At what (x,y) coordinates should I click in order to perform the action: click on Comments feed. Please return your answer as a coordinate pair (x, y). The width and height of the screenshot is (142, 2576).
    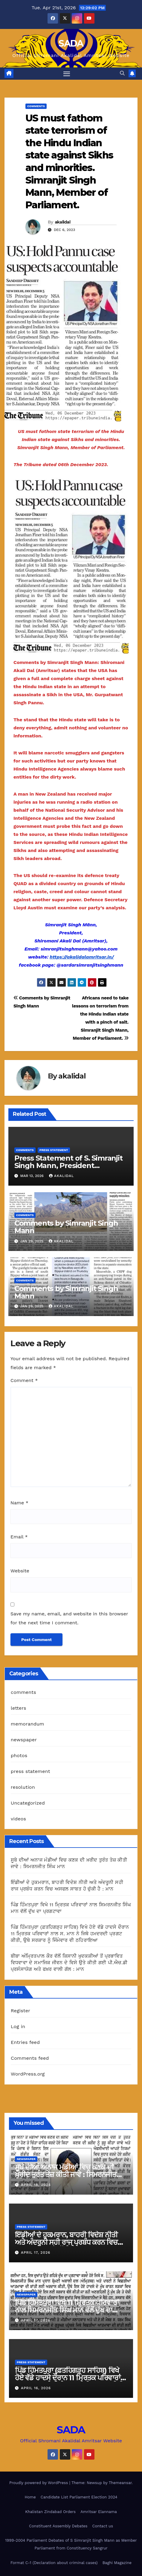
    Looking at the image, I should click on (30, 2058).